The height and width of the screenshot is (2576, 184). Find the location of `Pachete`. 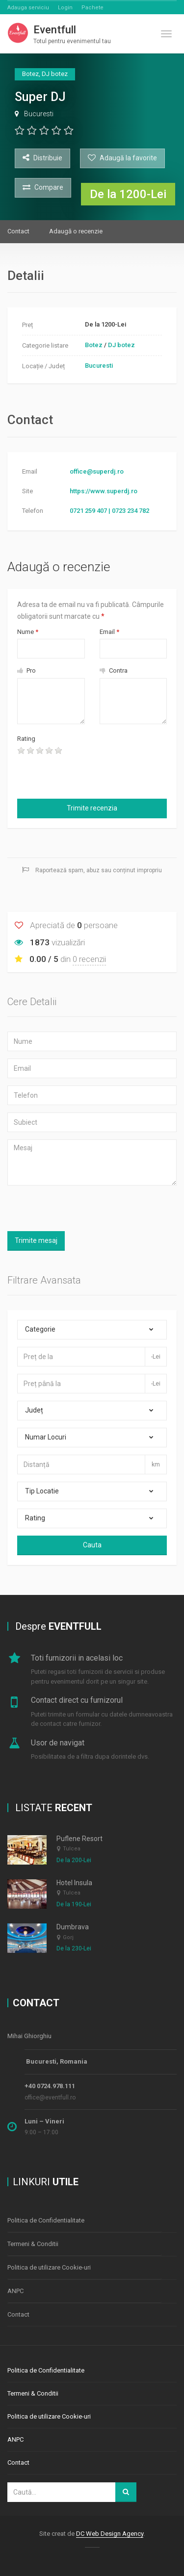

Pachete is located at coordinates (92, 7).